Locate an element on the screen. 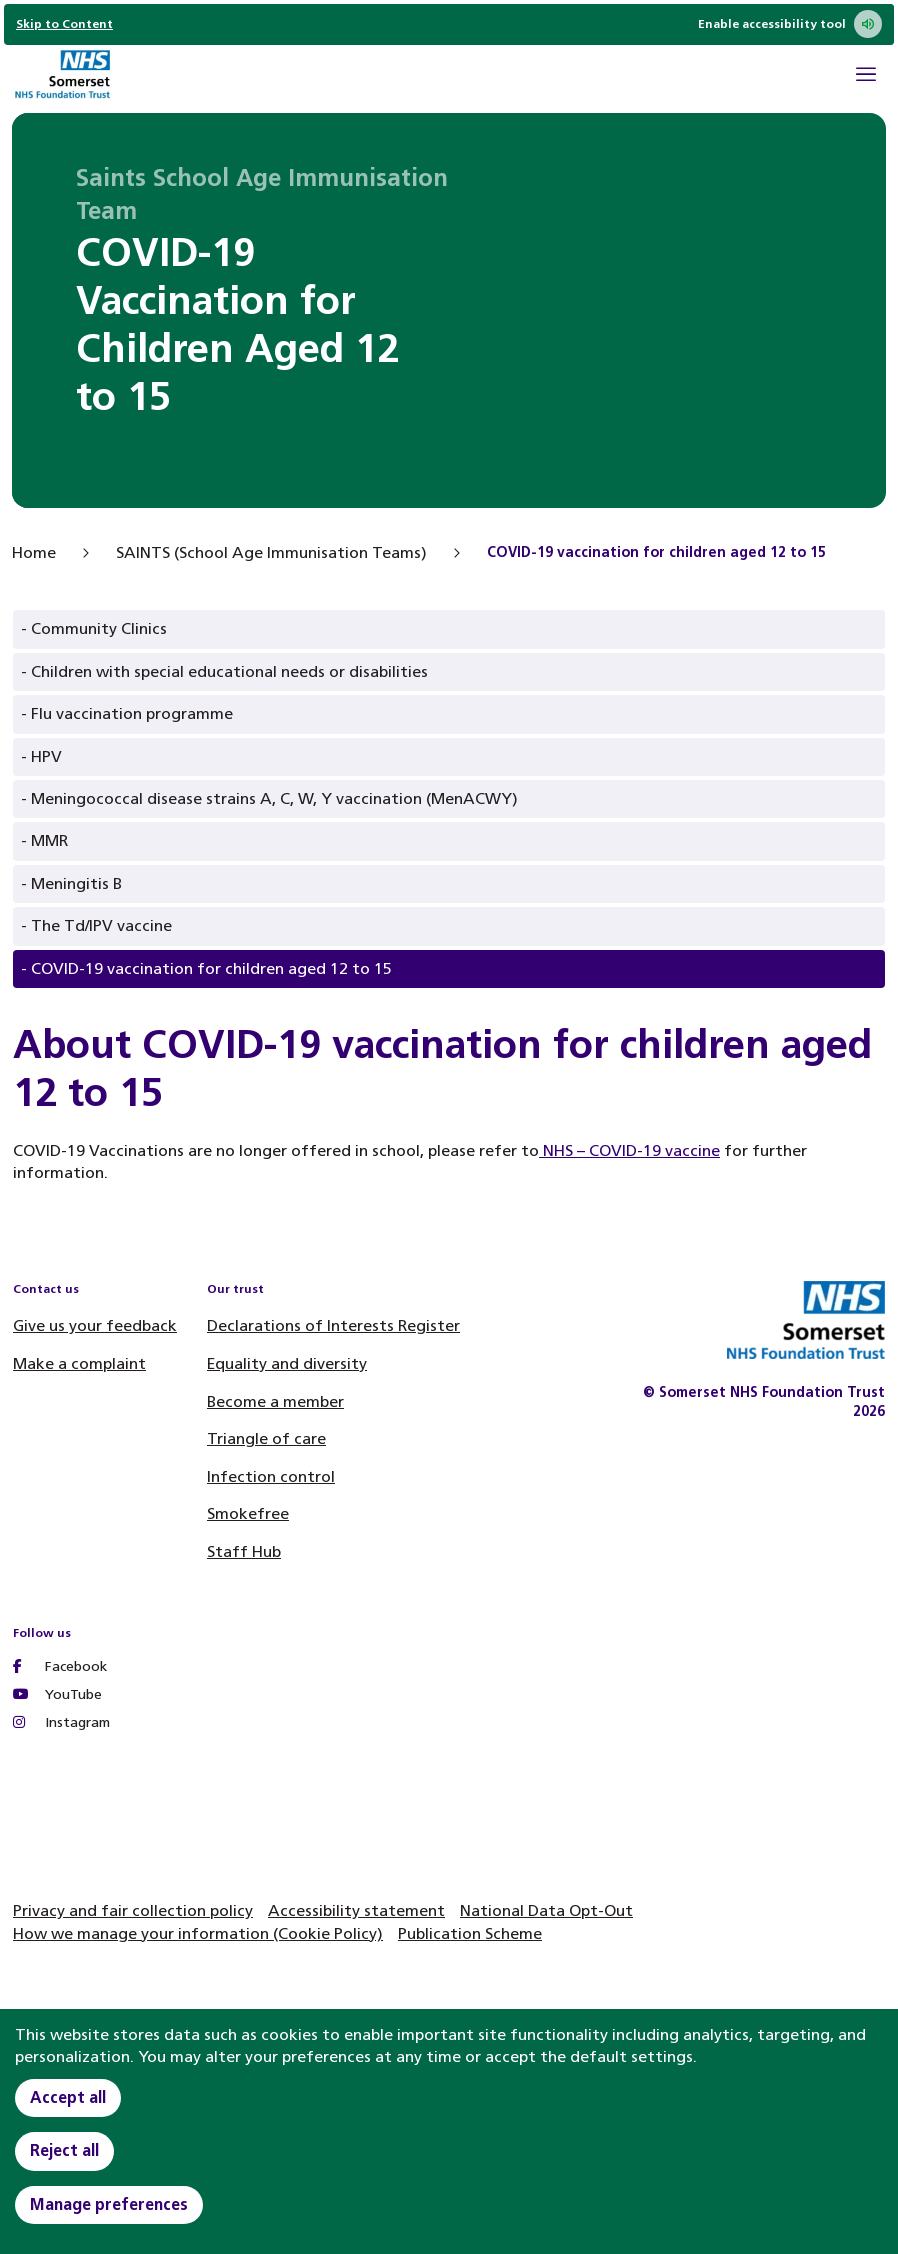 This screenshot has width=898, height=2254. Accessibility statement is located at coordinates (356, 1910).